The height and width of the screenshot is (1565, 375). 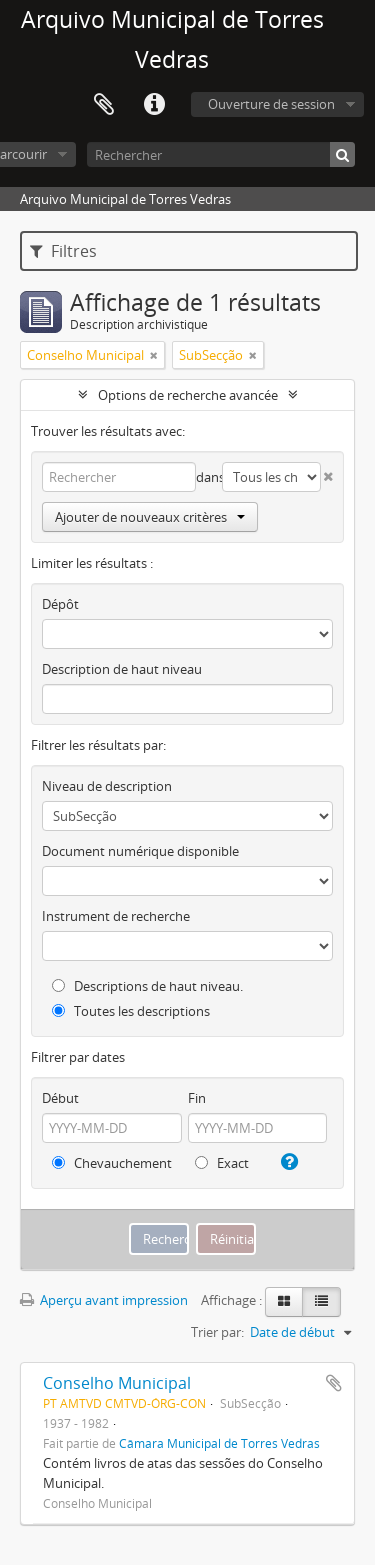 What do you see at coordinates (112, 1163) in the screenshot?
I see `Chevauchement` at bounding box center [112, 1163].